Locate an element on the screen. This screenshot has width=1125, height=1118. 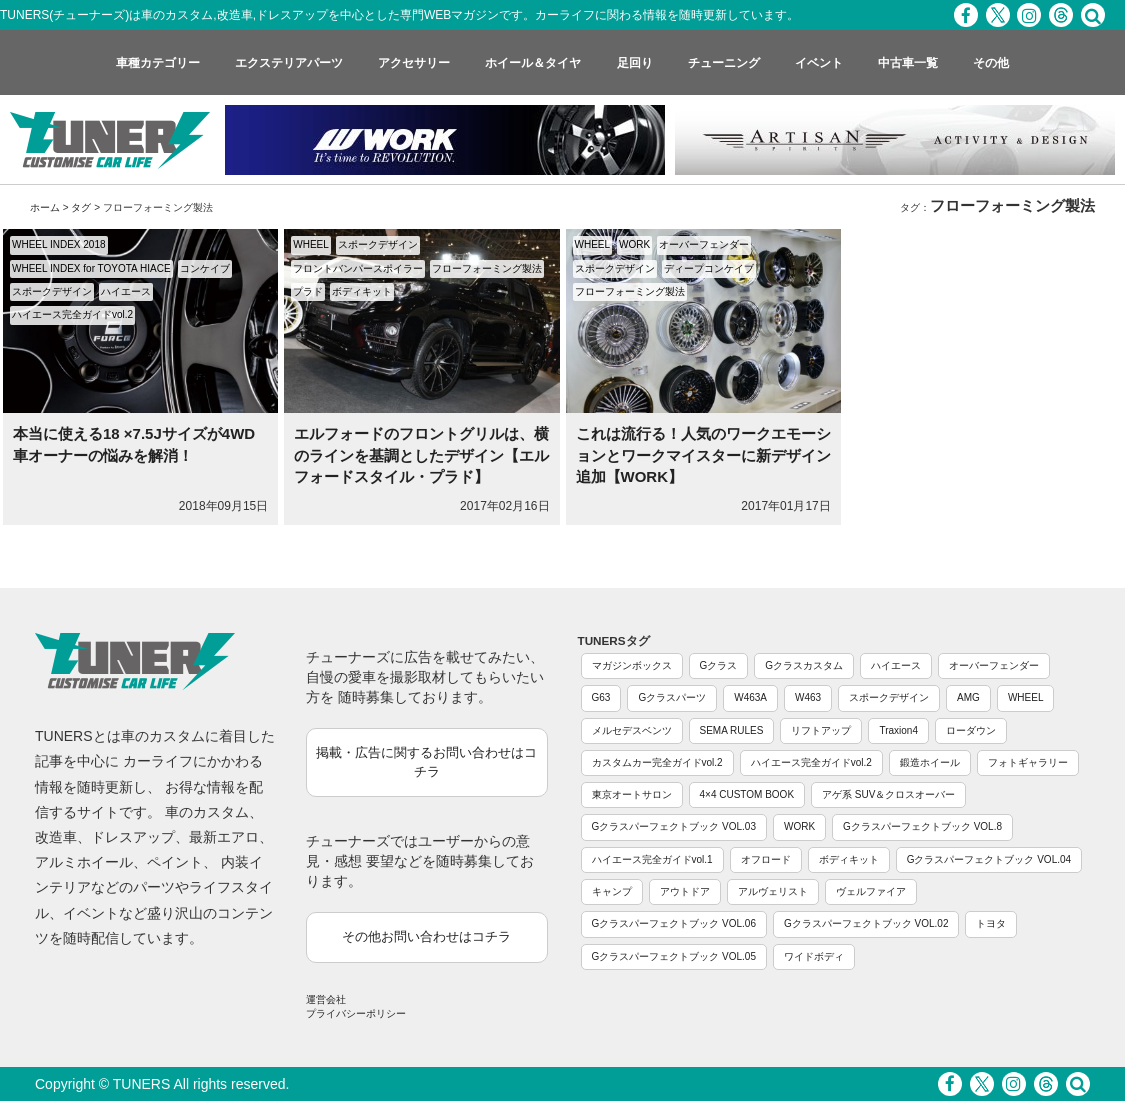
Gクラスパーフェクトブック VOL.8 is located at coordinates (922, 826).